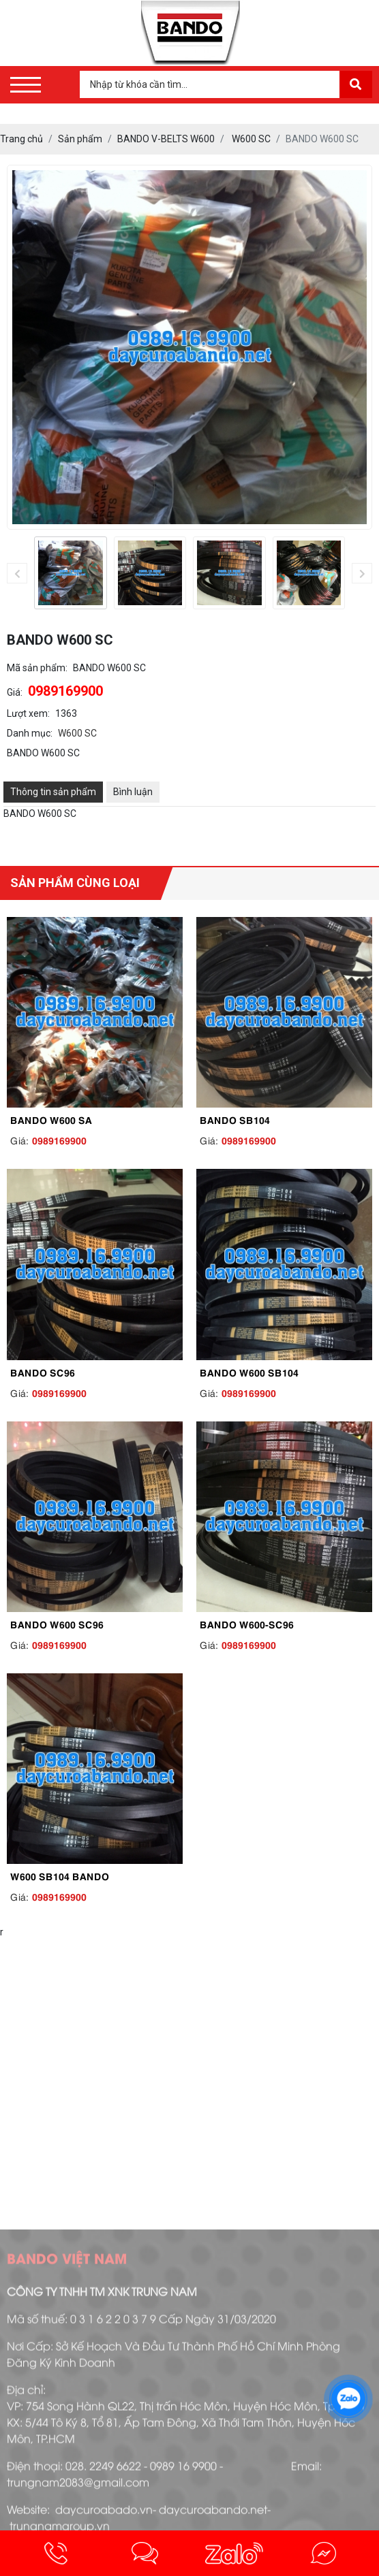  What do you see at coordinates (28, 713) in the screenshot?
I see `Lượt xem:` at bounding box center [28, 713].